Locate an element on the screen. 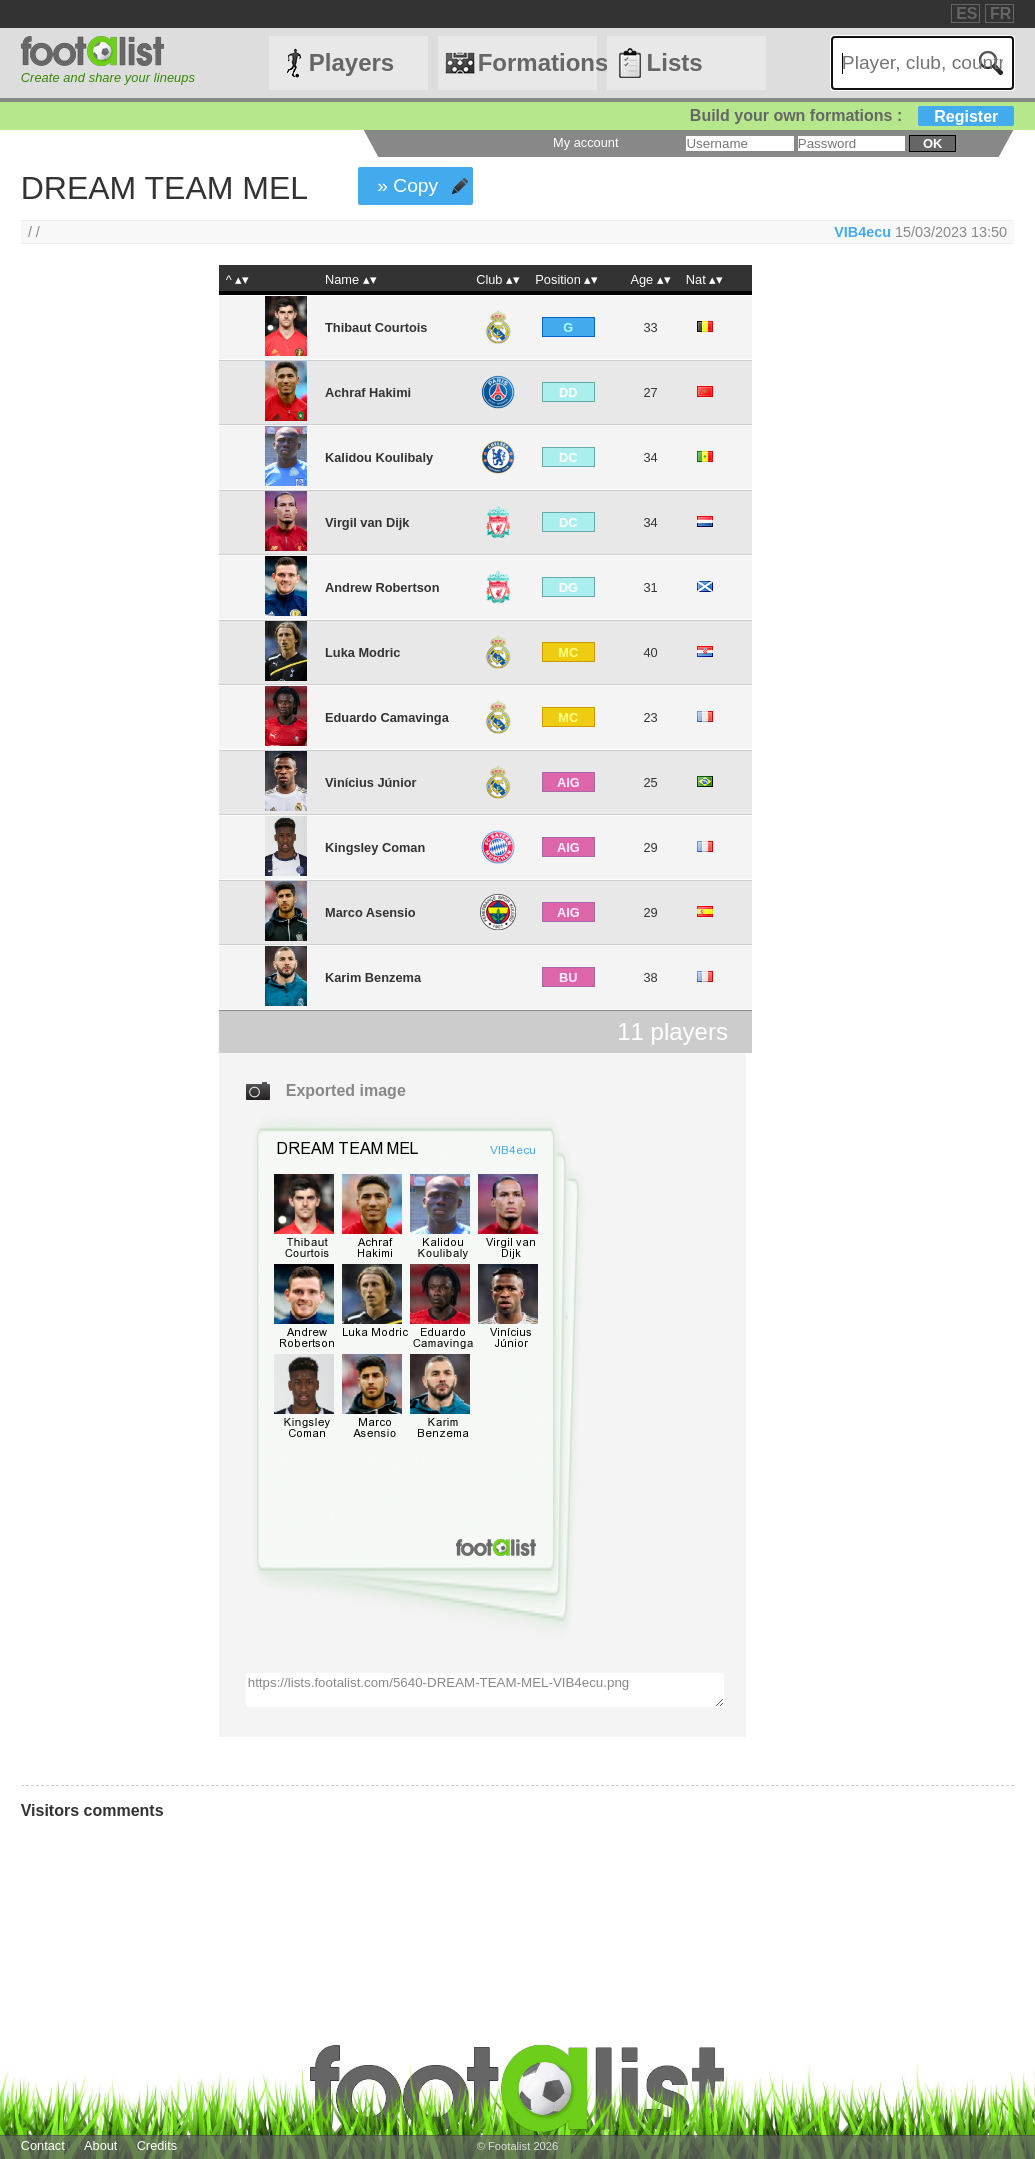  About is located at coordinates (100, 2145).